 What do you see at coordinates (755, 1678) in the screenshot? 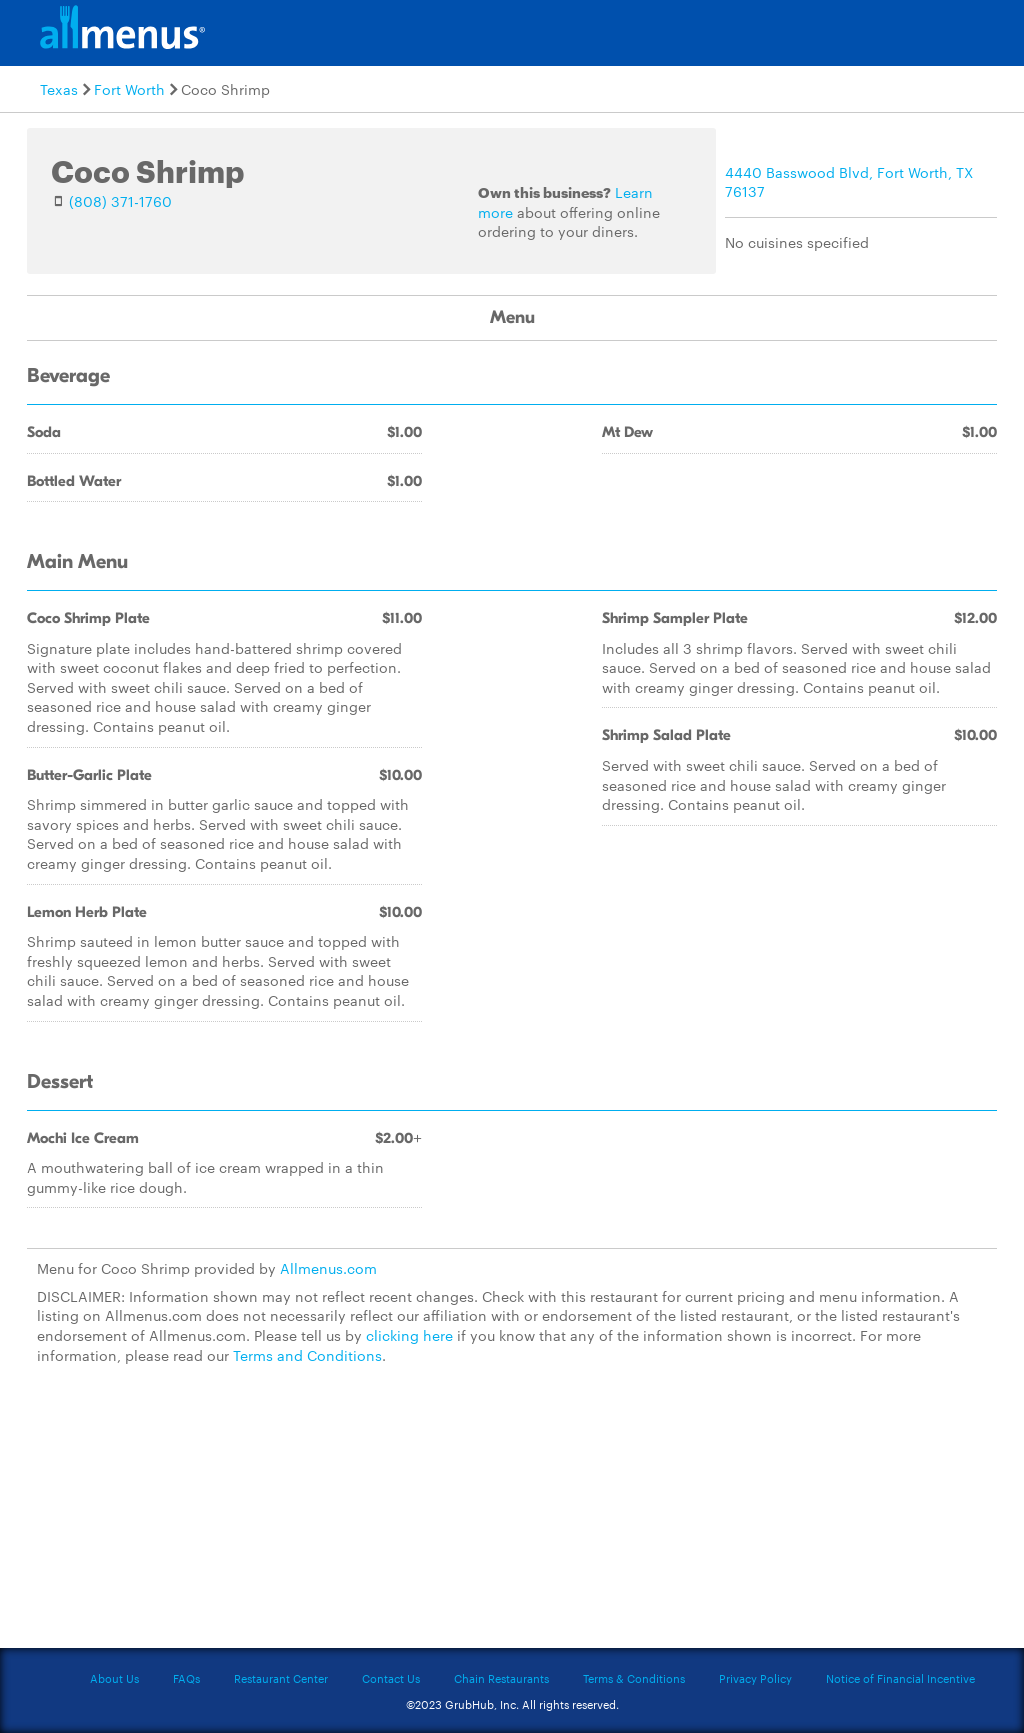
I see `Privacy Policy` at bounding box center [755, 1678].